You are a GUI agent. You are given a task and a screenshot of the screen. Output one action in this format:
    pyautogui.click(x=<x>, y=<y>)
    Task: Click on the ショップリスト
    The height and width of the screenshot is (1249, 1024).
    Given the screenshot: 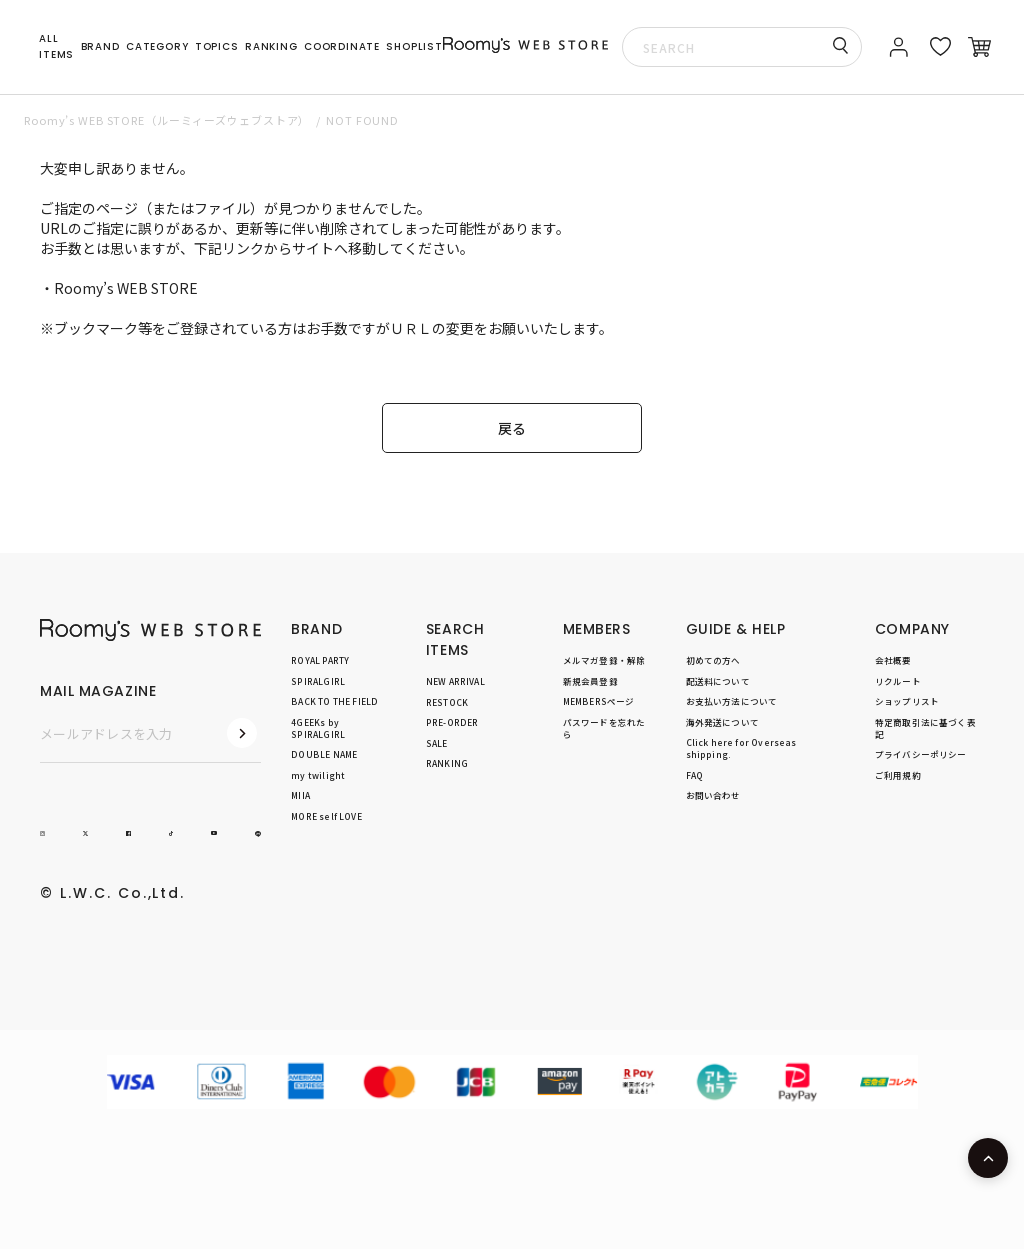 What is the action you would take?
    pyautogui.click(x=907, y=701)
    